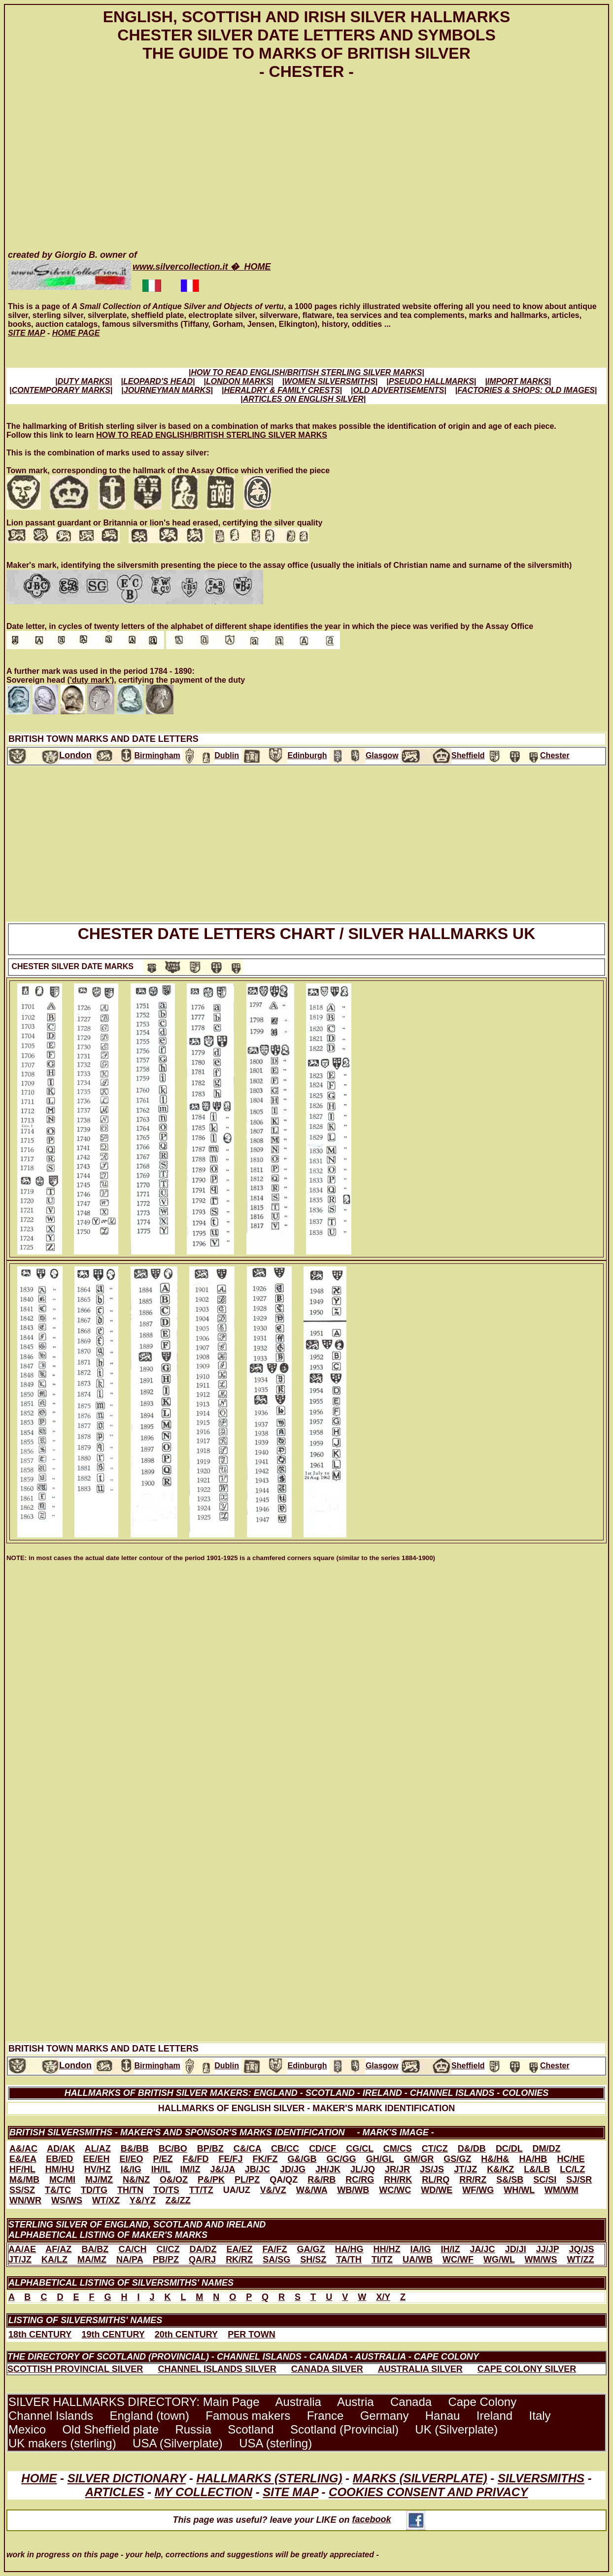 The height and width of the screenshot is (2576, 613). Describe the element at coordinates (382, 2259) in the screenshot. I see `TI/TZ` at that location.